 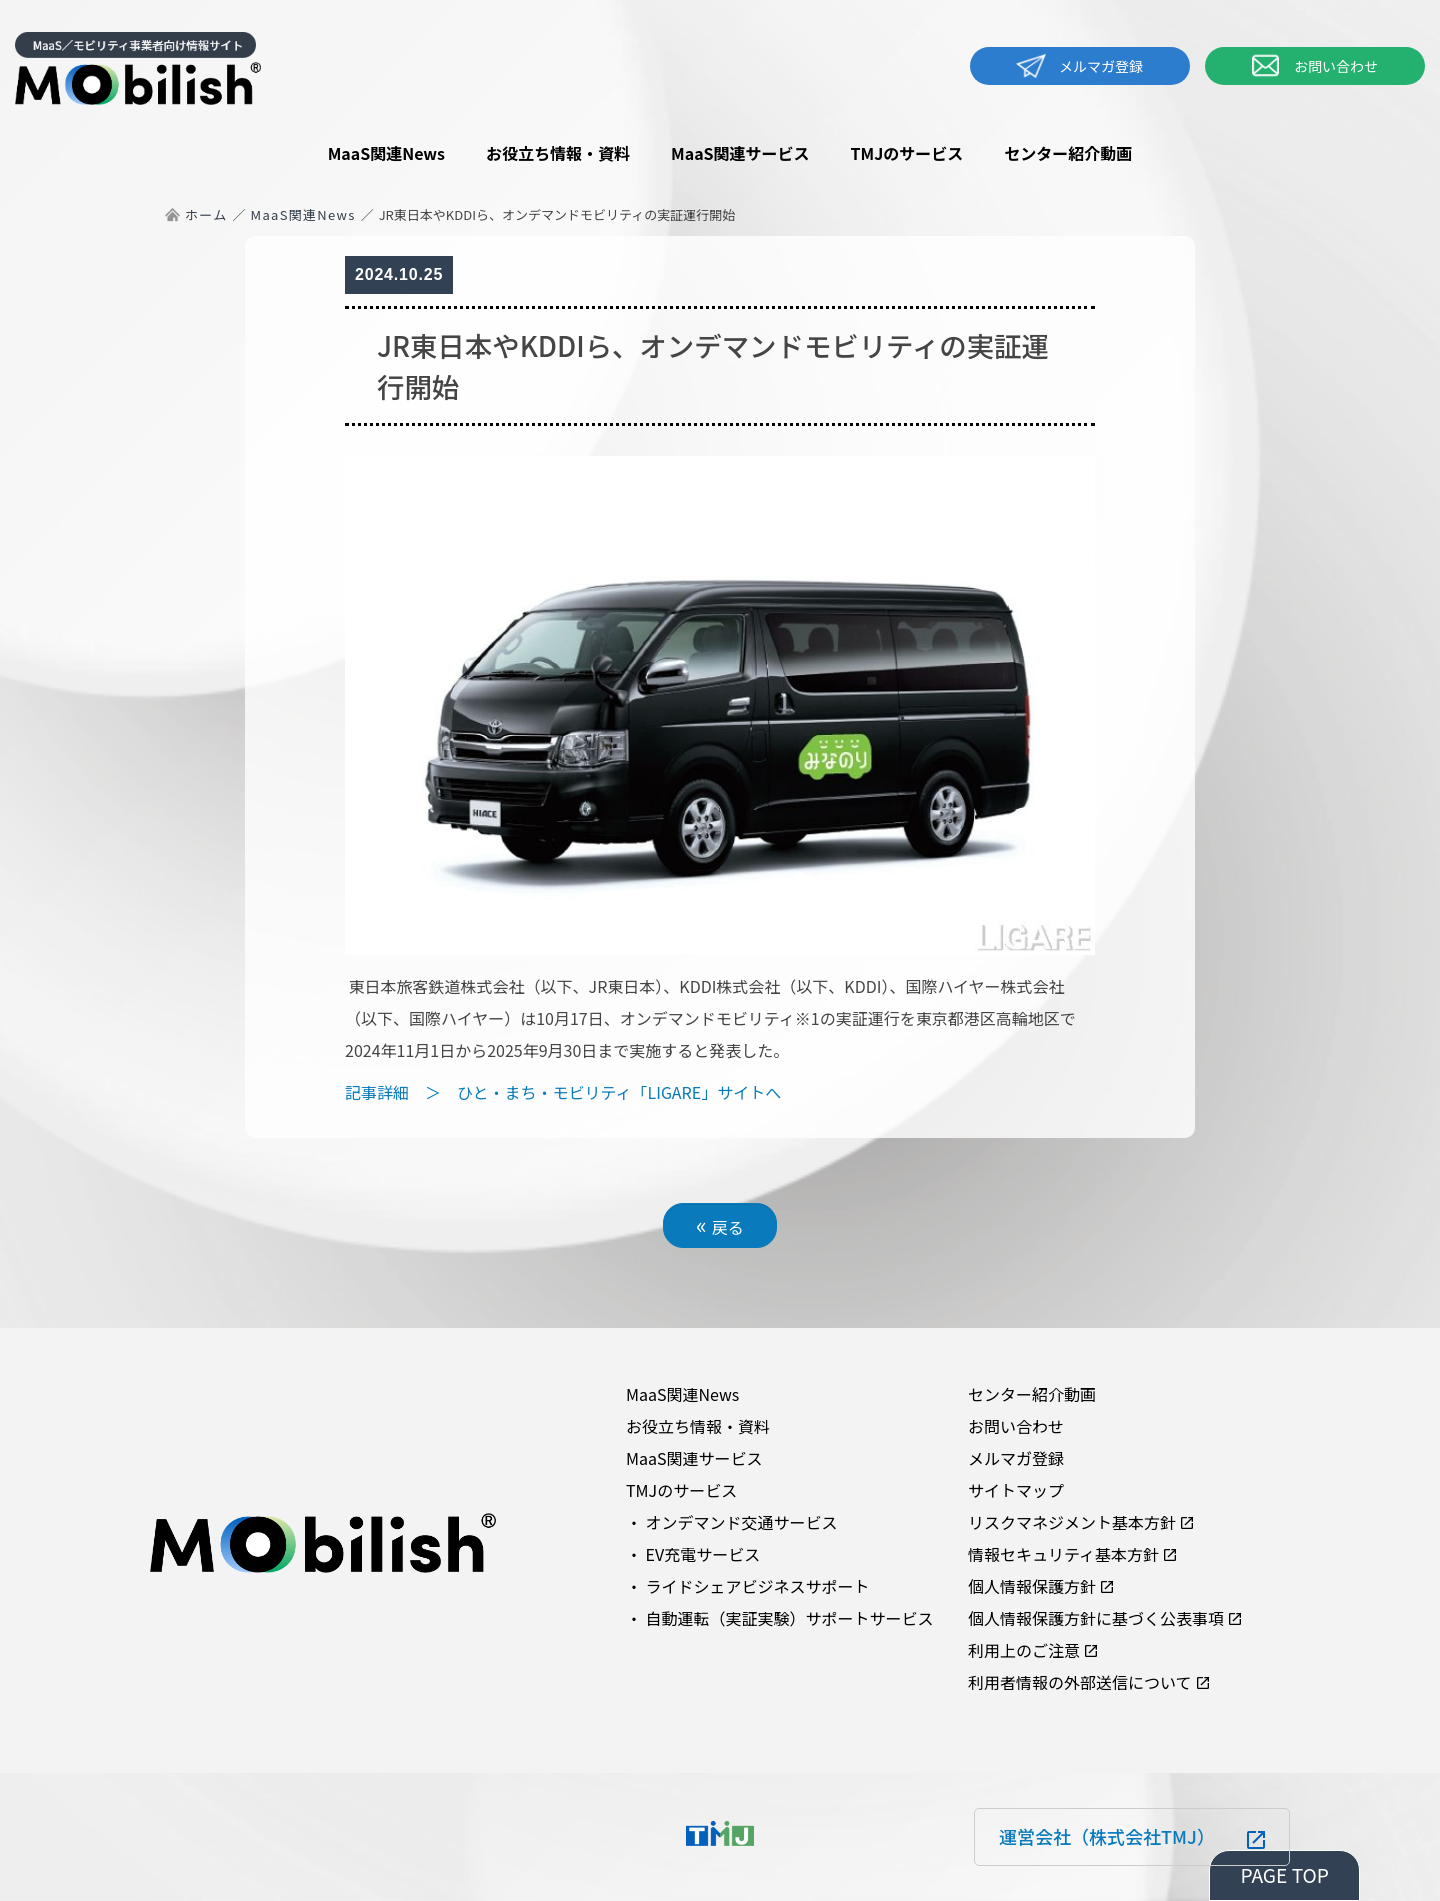 I want to click on メルマガ登録, so click(x=1080, y=66).